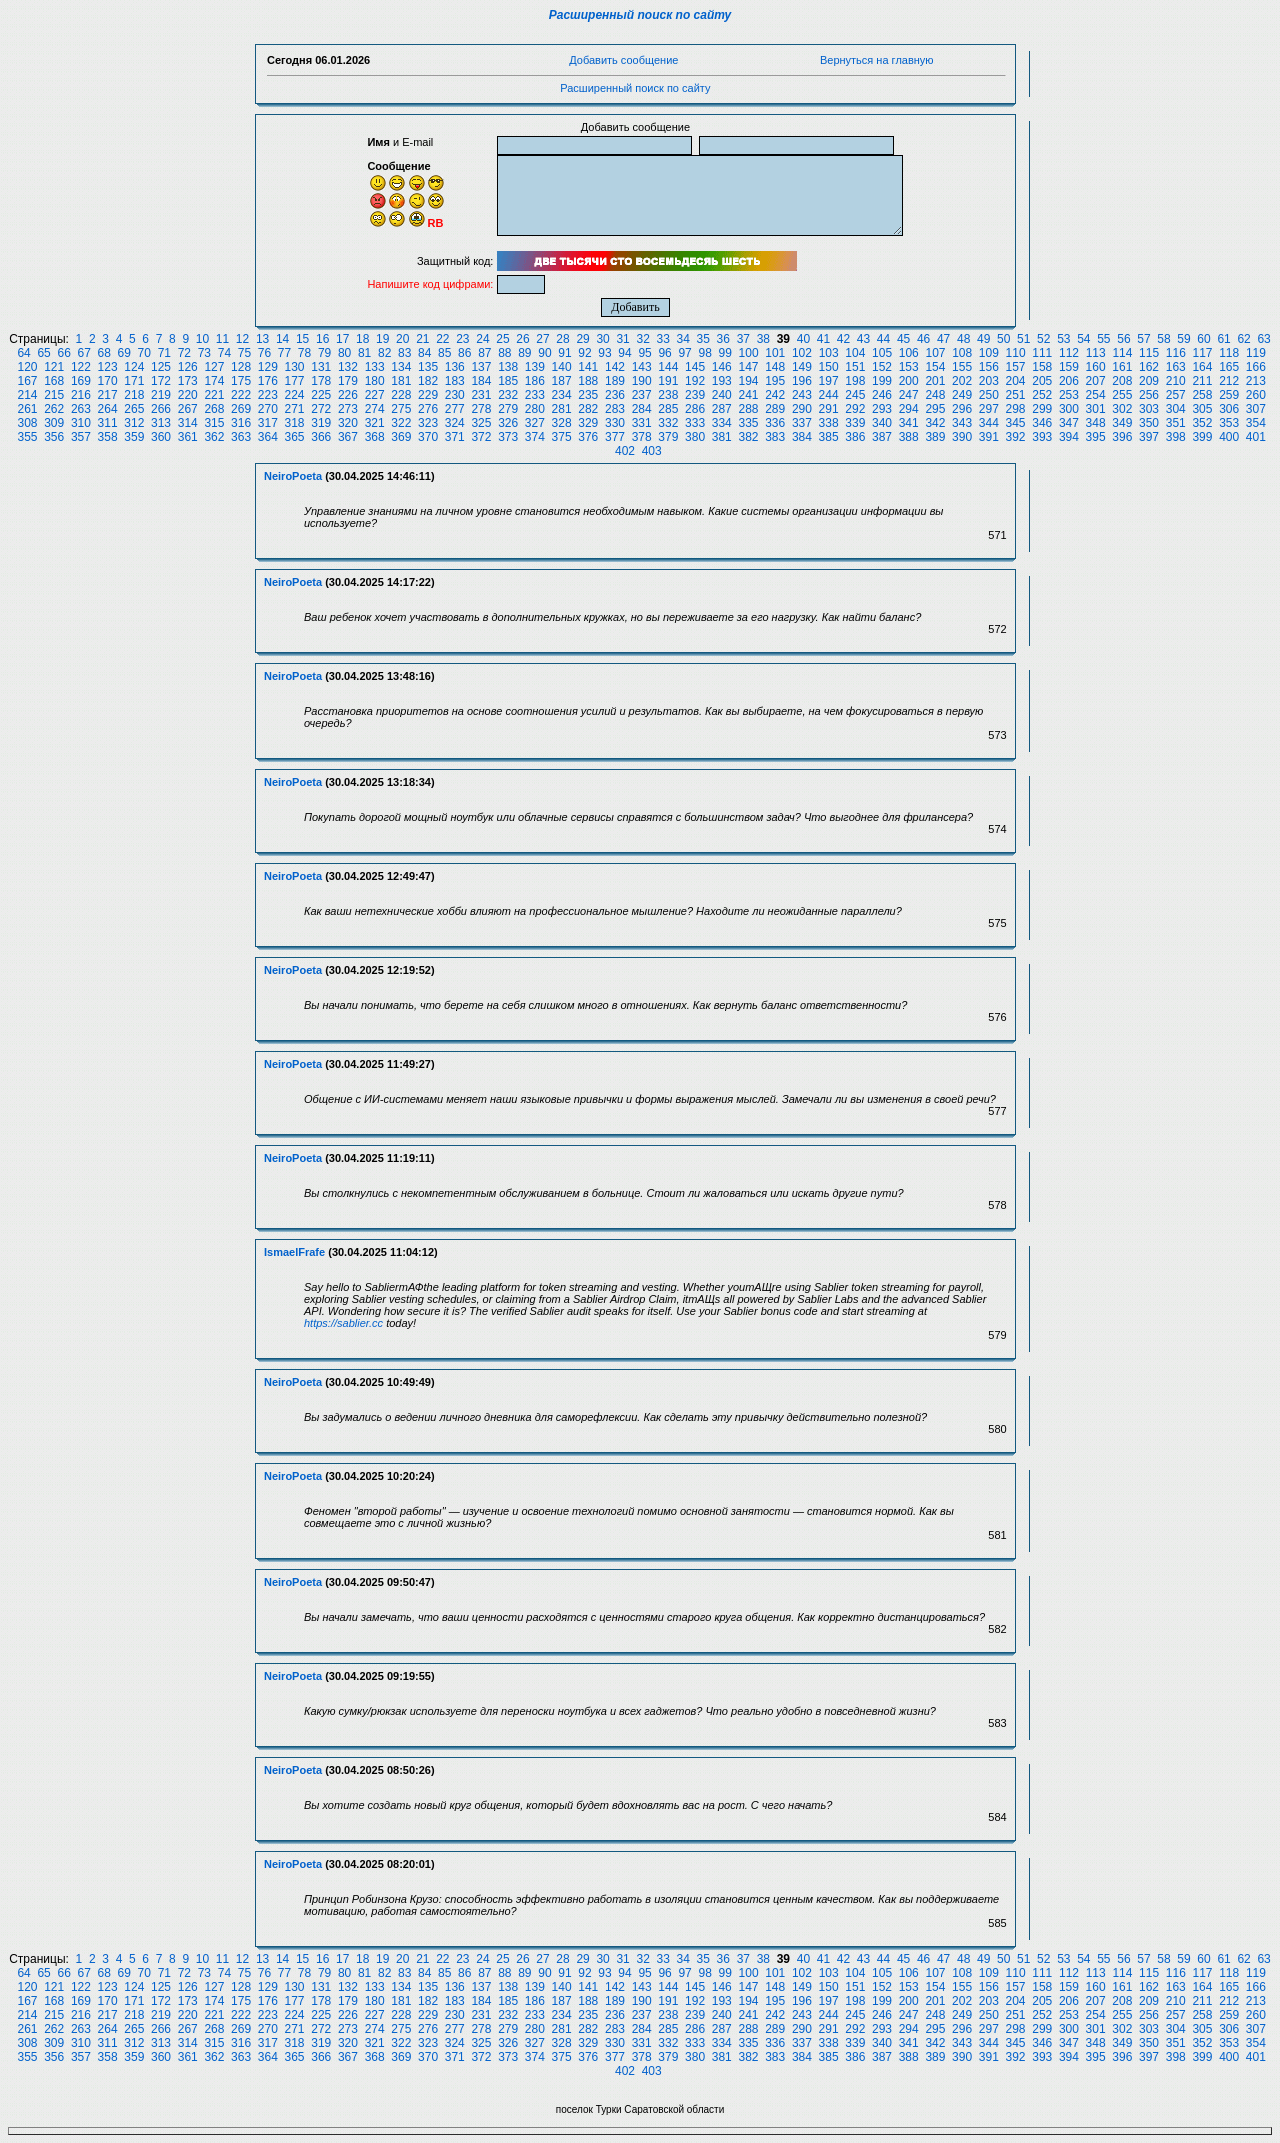  Describe the element at coordinates (829, 367) in the screenshot. I see `150` at that location.